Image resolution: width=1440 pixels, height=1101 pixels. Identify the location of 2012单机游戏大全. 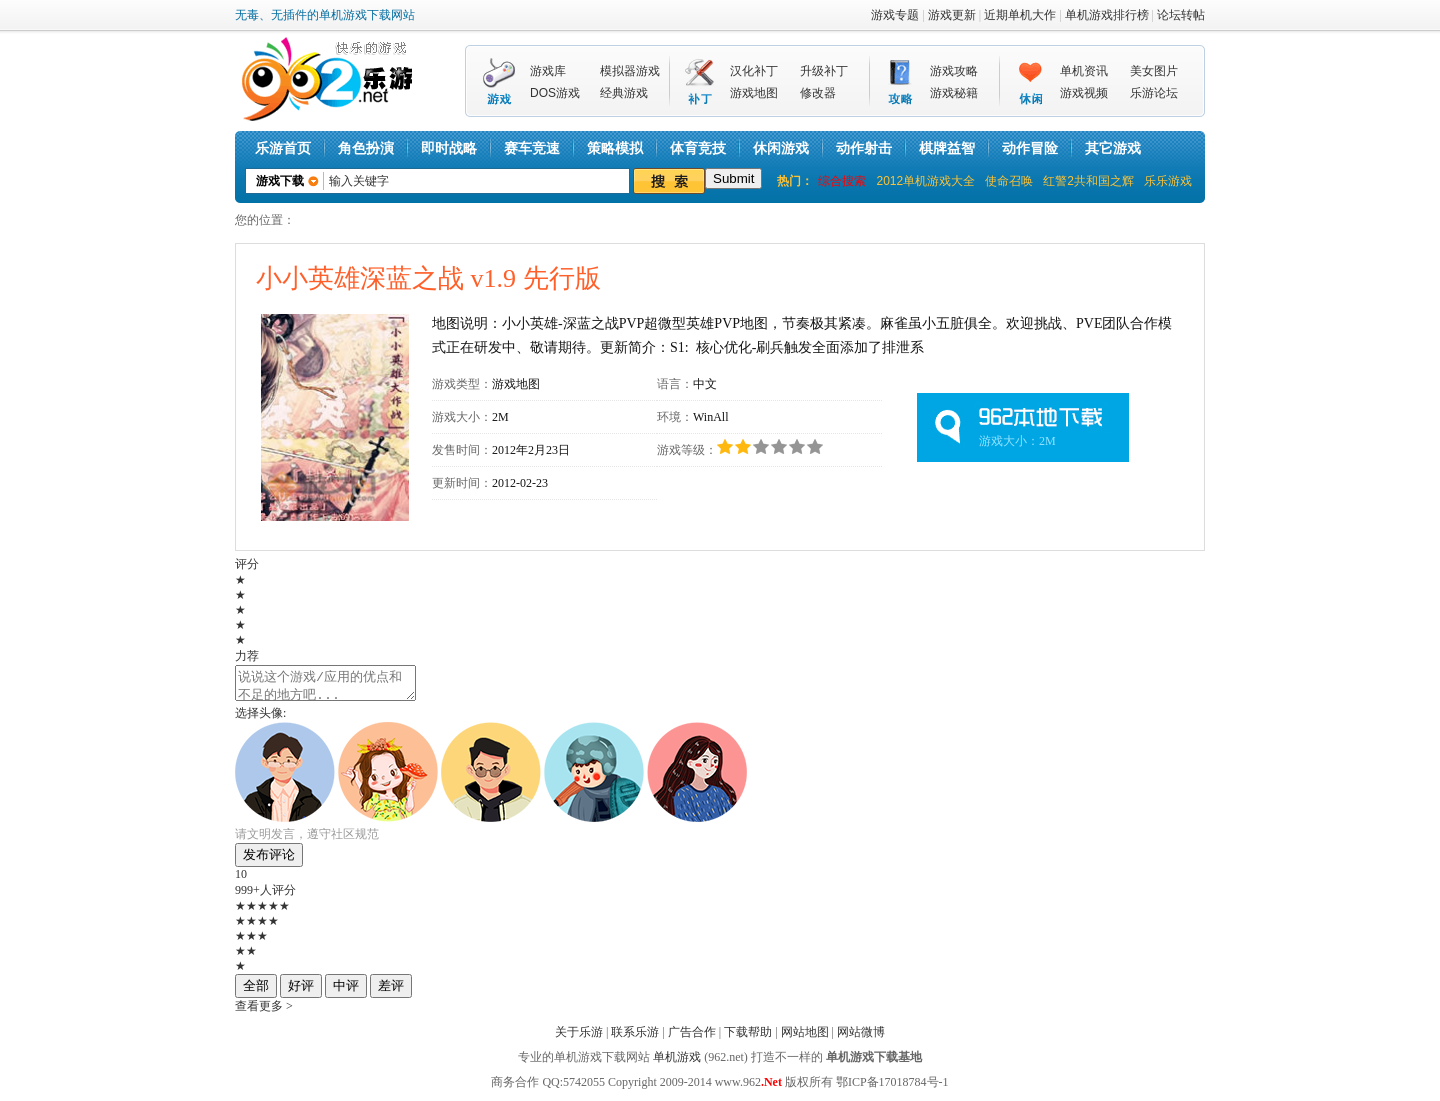
(925, 181).